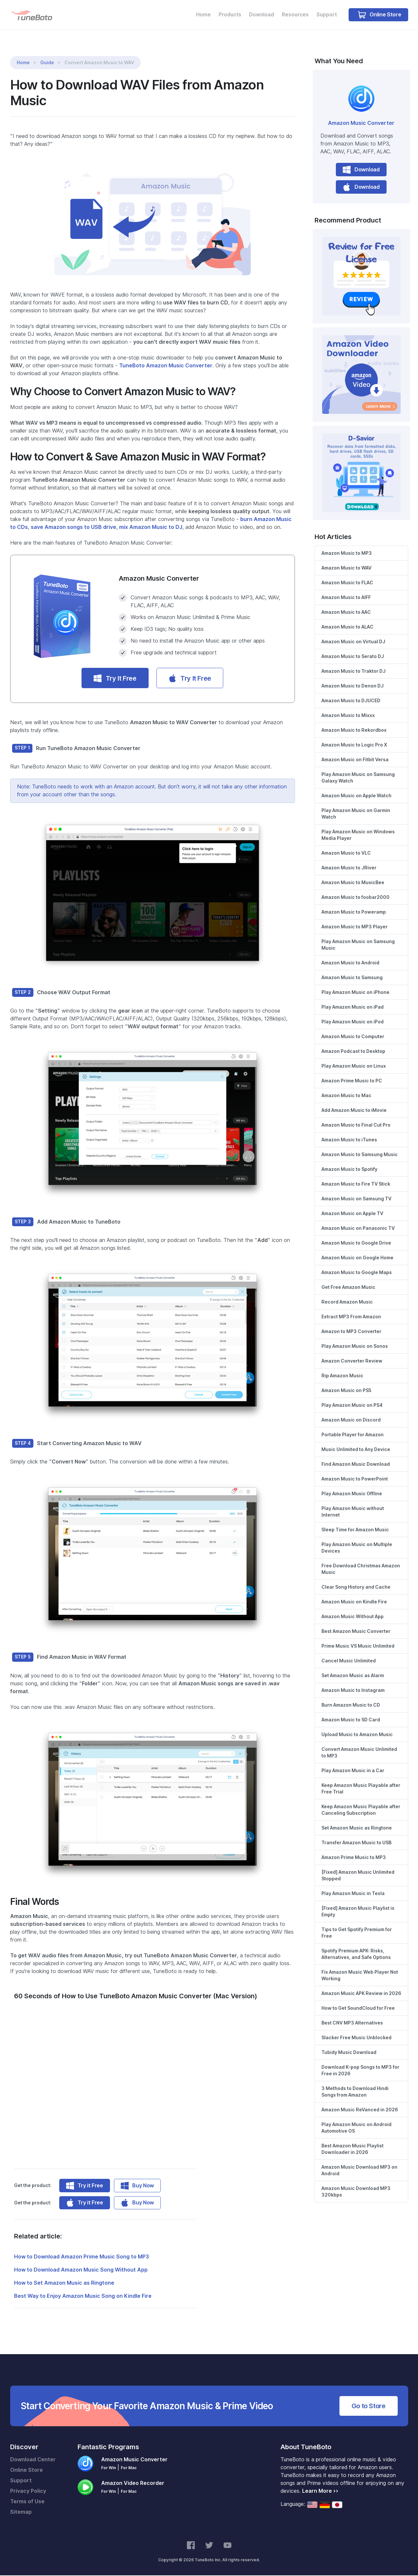  I want to click on Burn Amazon Music to CD, so click(350, 1705).